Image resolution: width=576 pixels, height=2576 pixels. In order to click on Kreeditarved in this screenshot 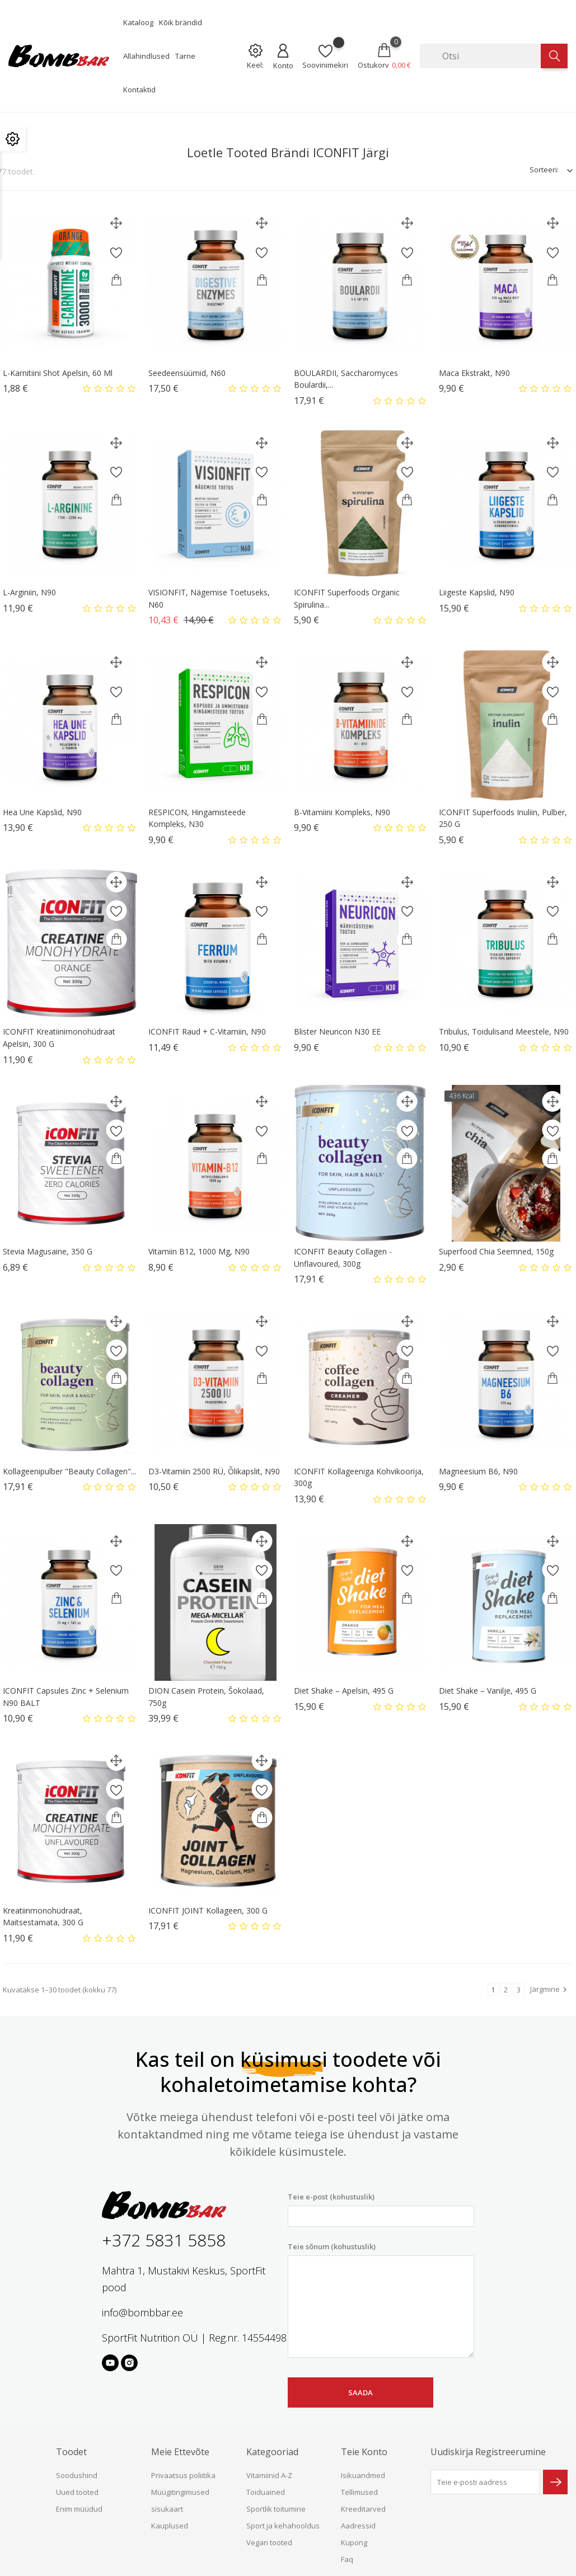, I will do `click(363, 2509)`.